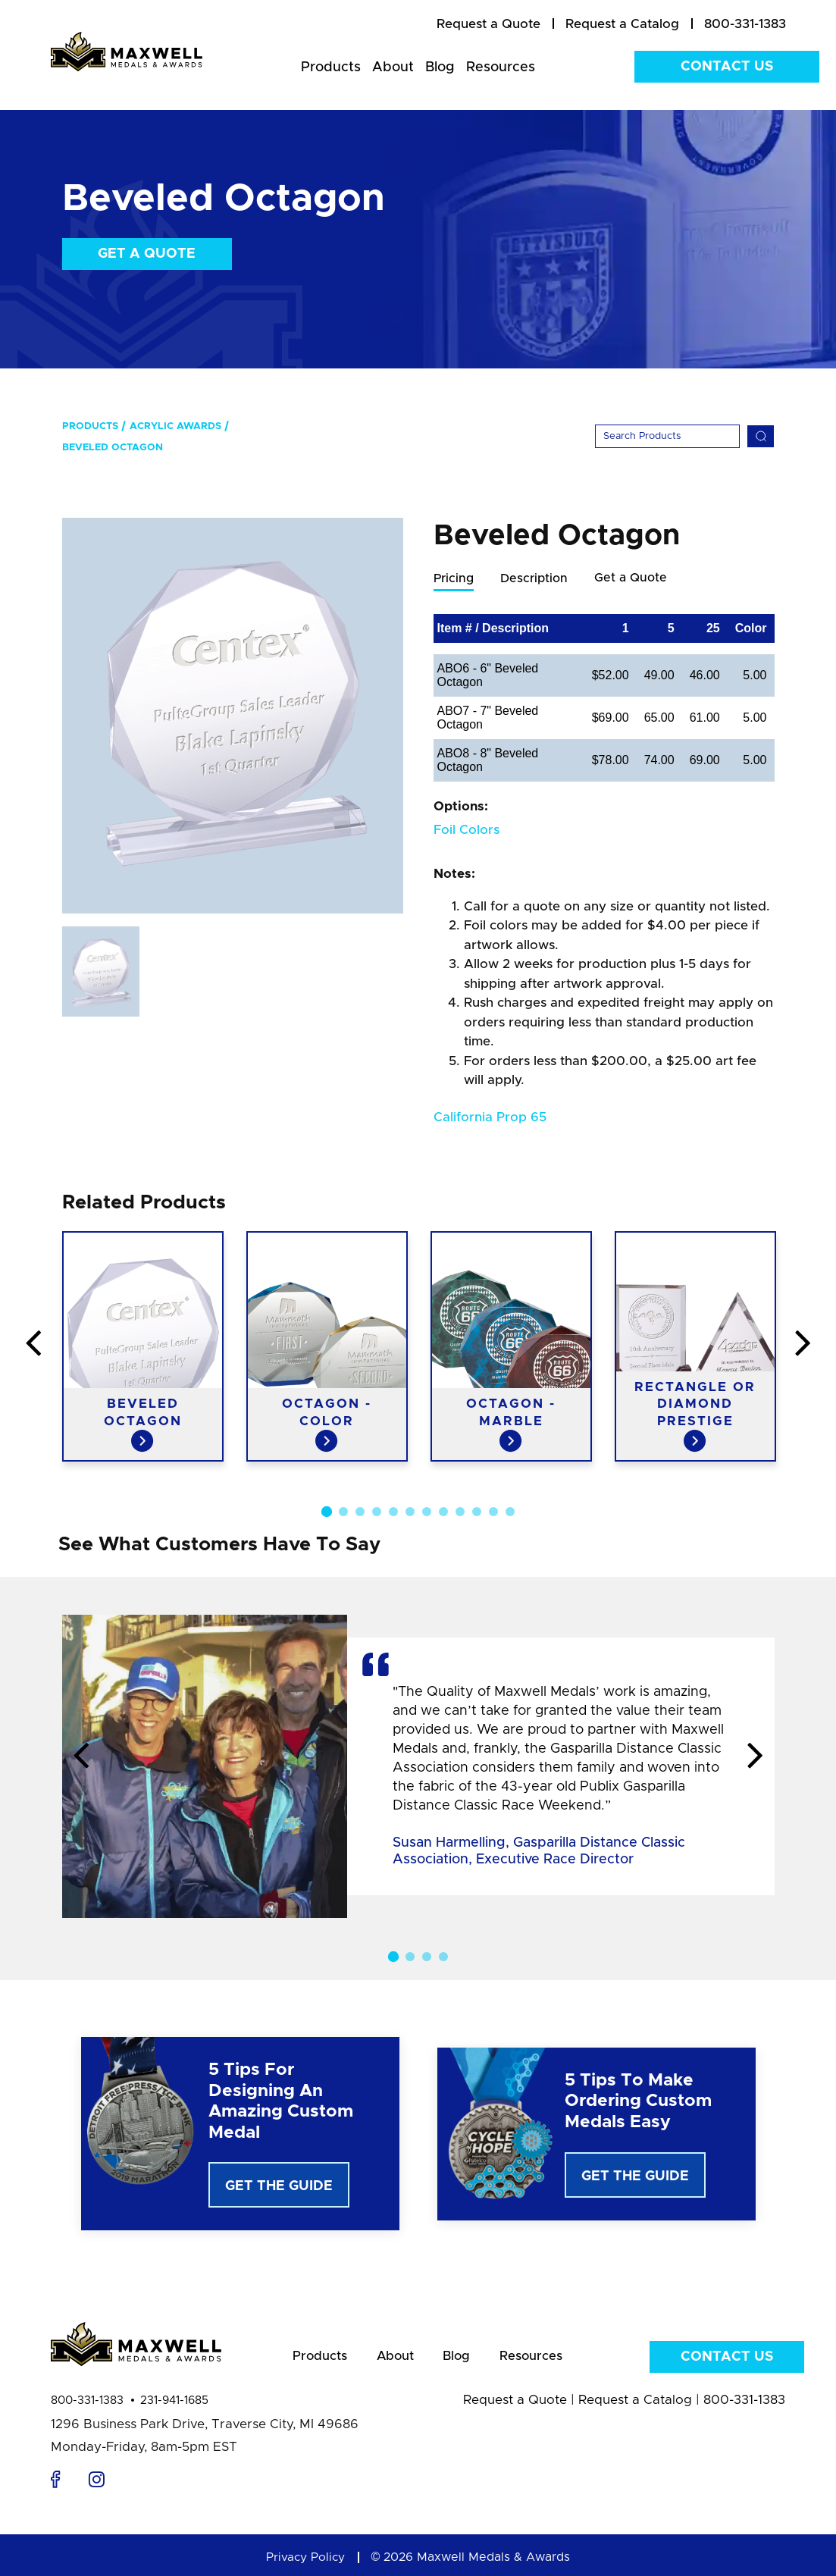  I want to click on Blog [menuitem], so click(440, 67).